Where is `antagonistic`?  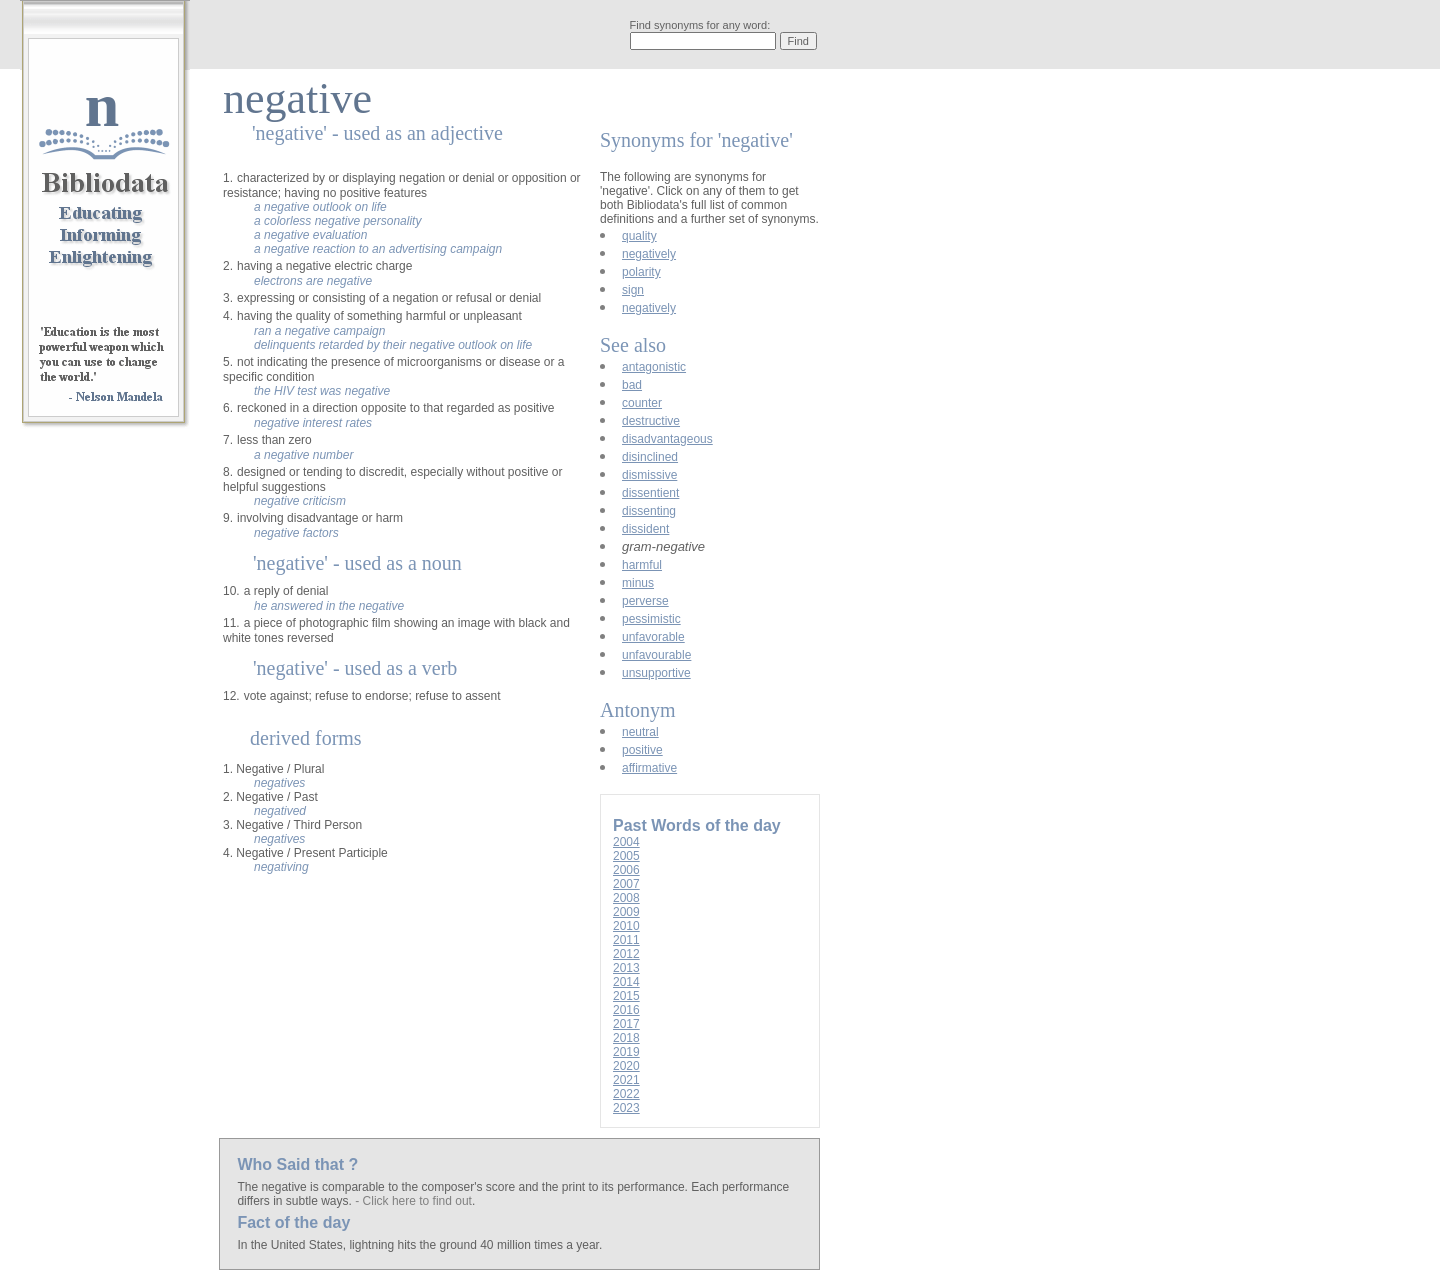 antagonistic is located at coordinates (654, 367).